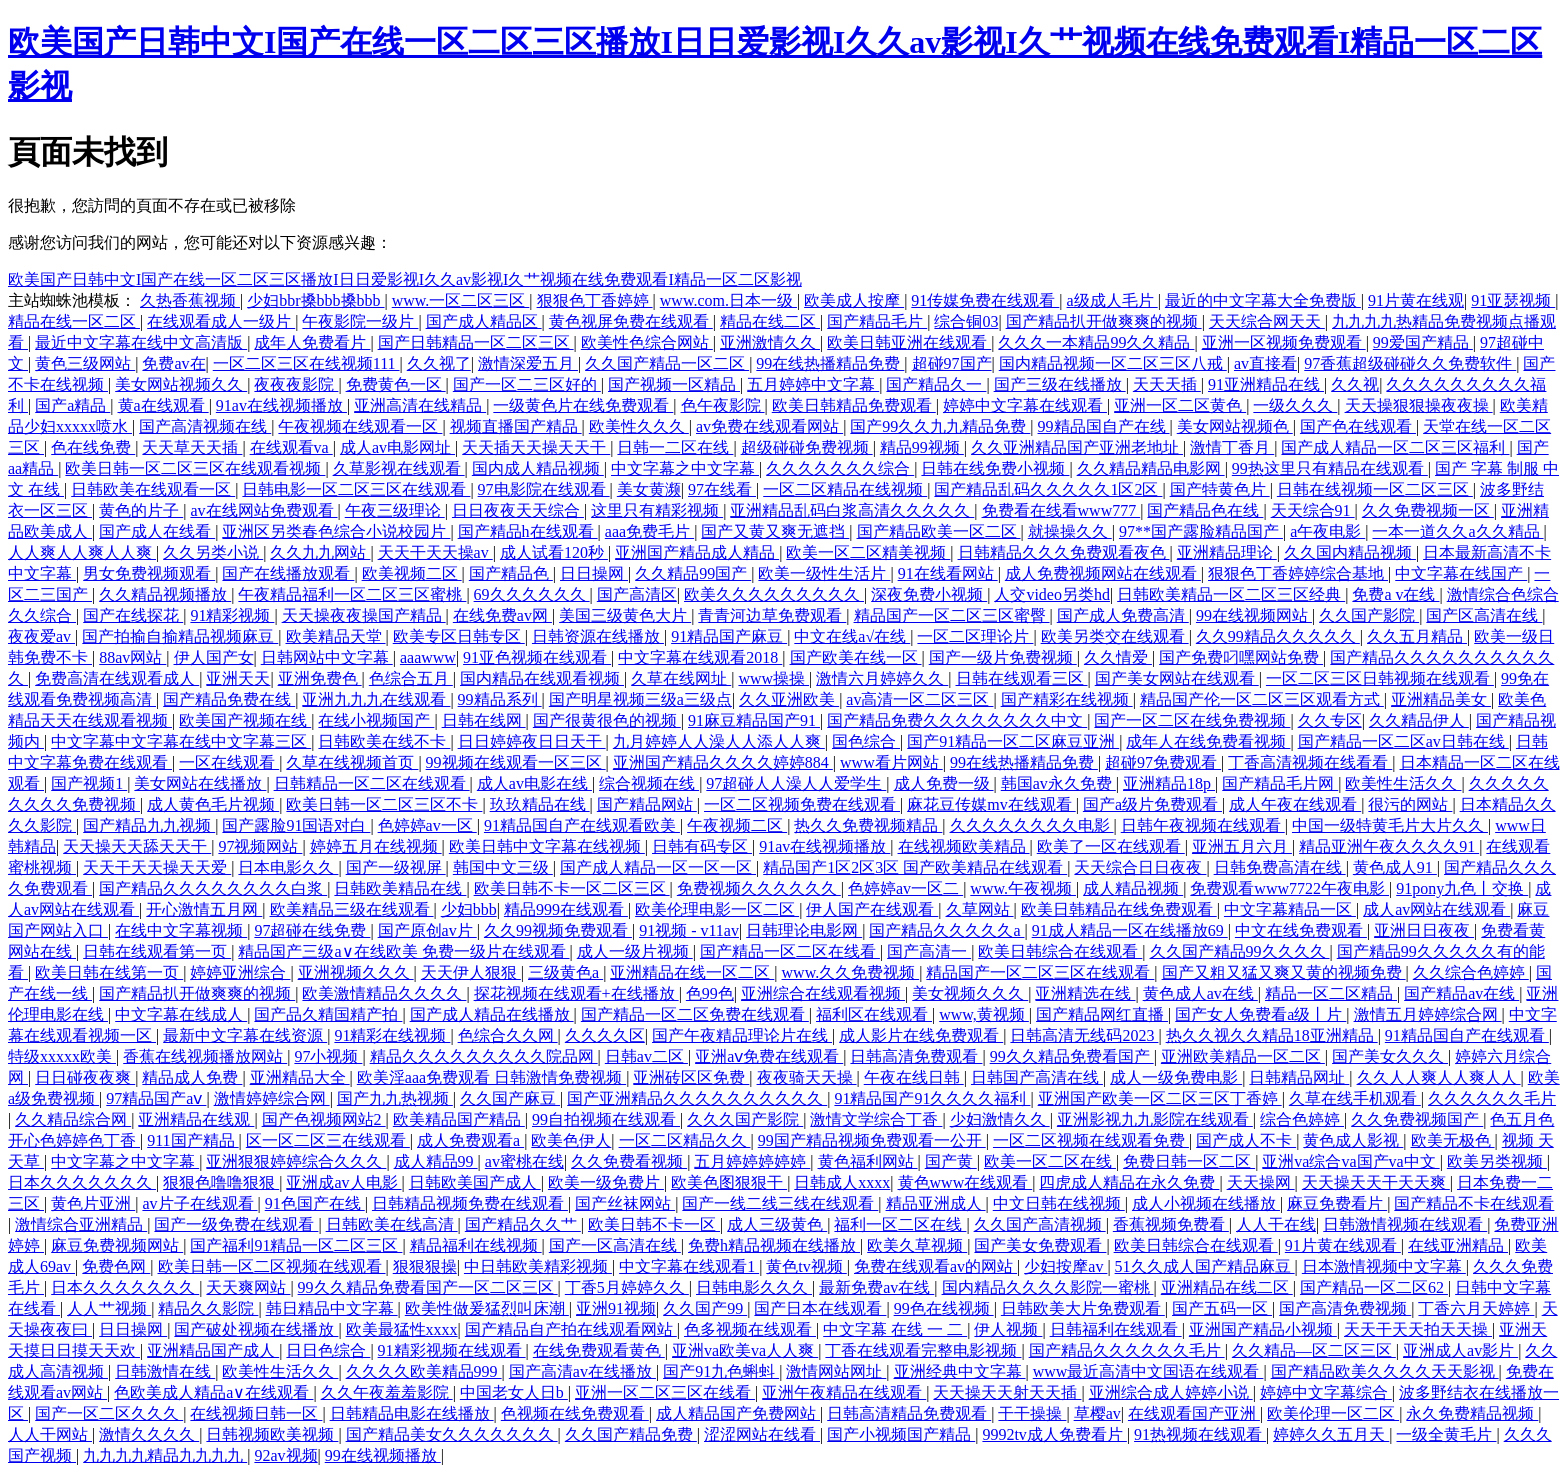 This screenshot has width=1568, height=1475. I want to click on 欧美日韩综合在线观看, so click(1060, 951).